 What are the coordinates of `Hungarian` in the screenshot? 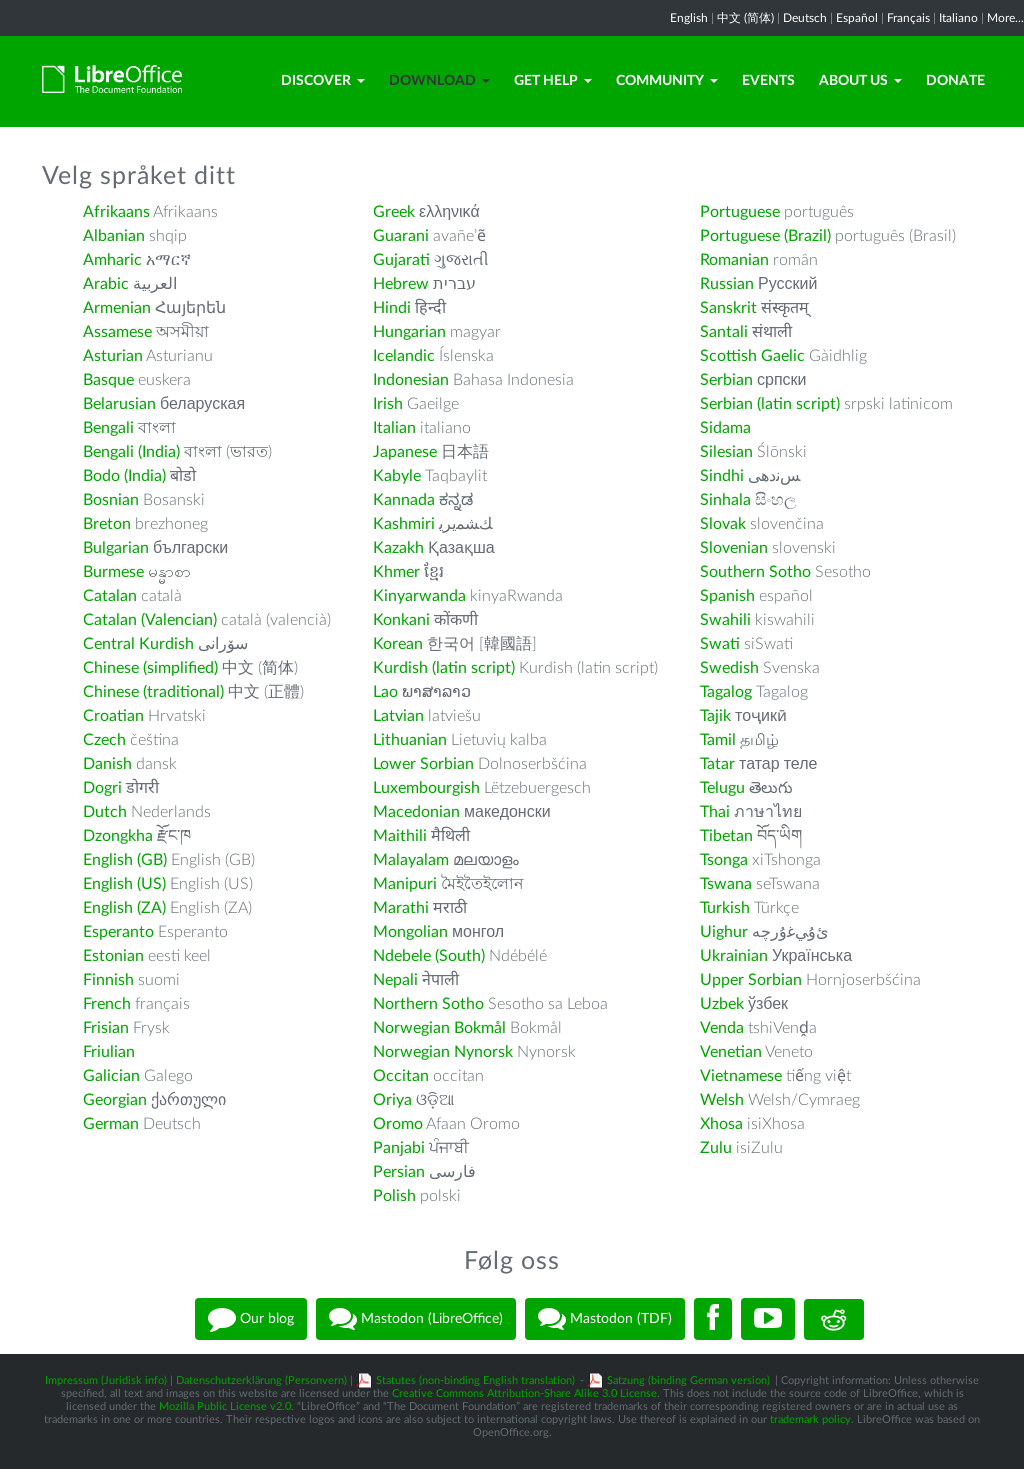 It's located at (409, 332).